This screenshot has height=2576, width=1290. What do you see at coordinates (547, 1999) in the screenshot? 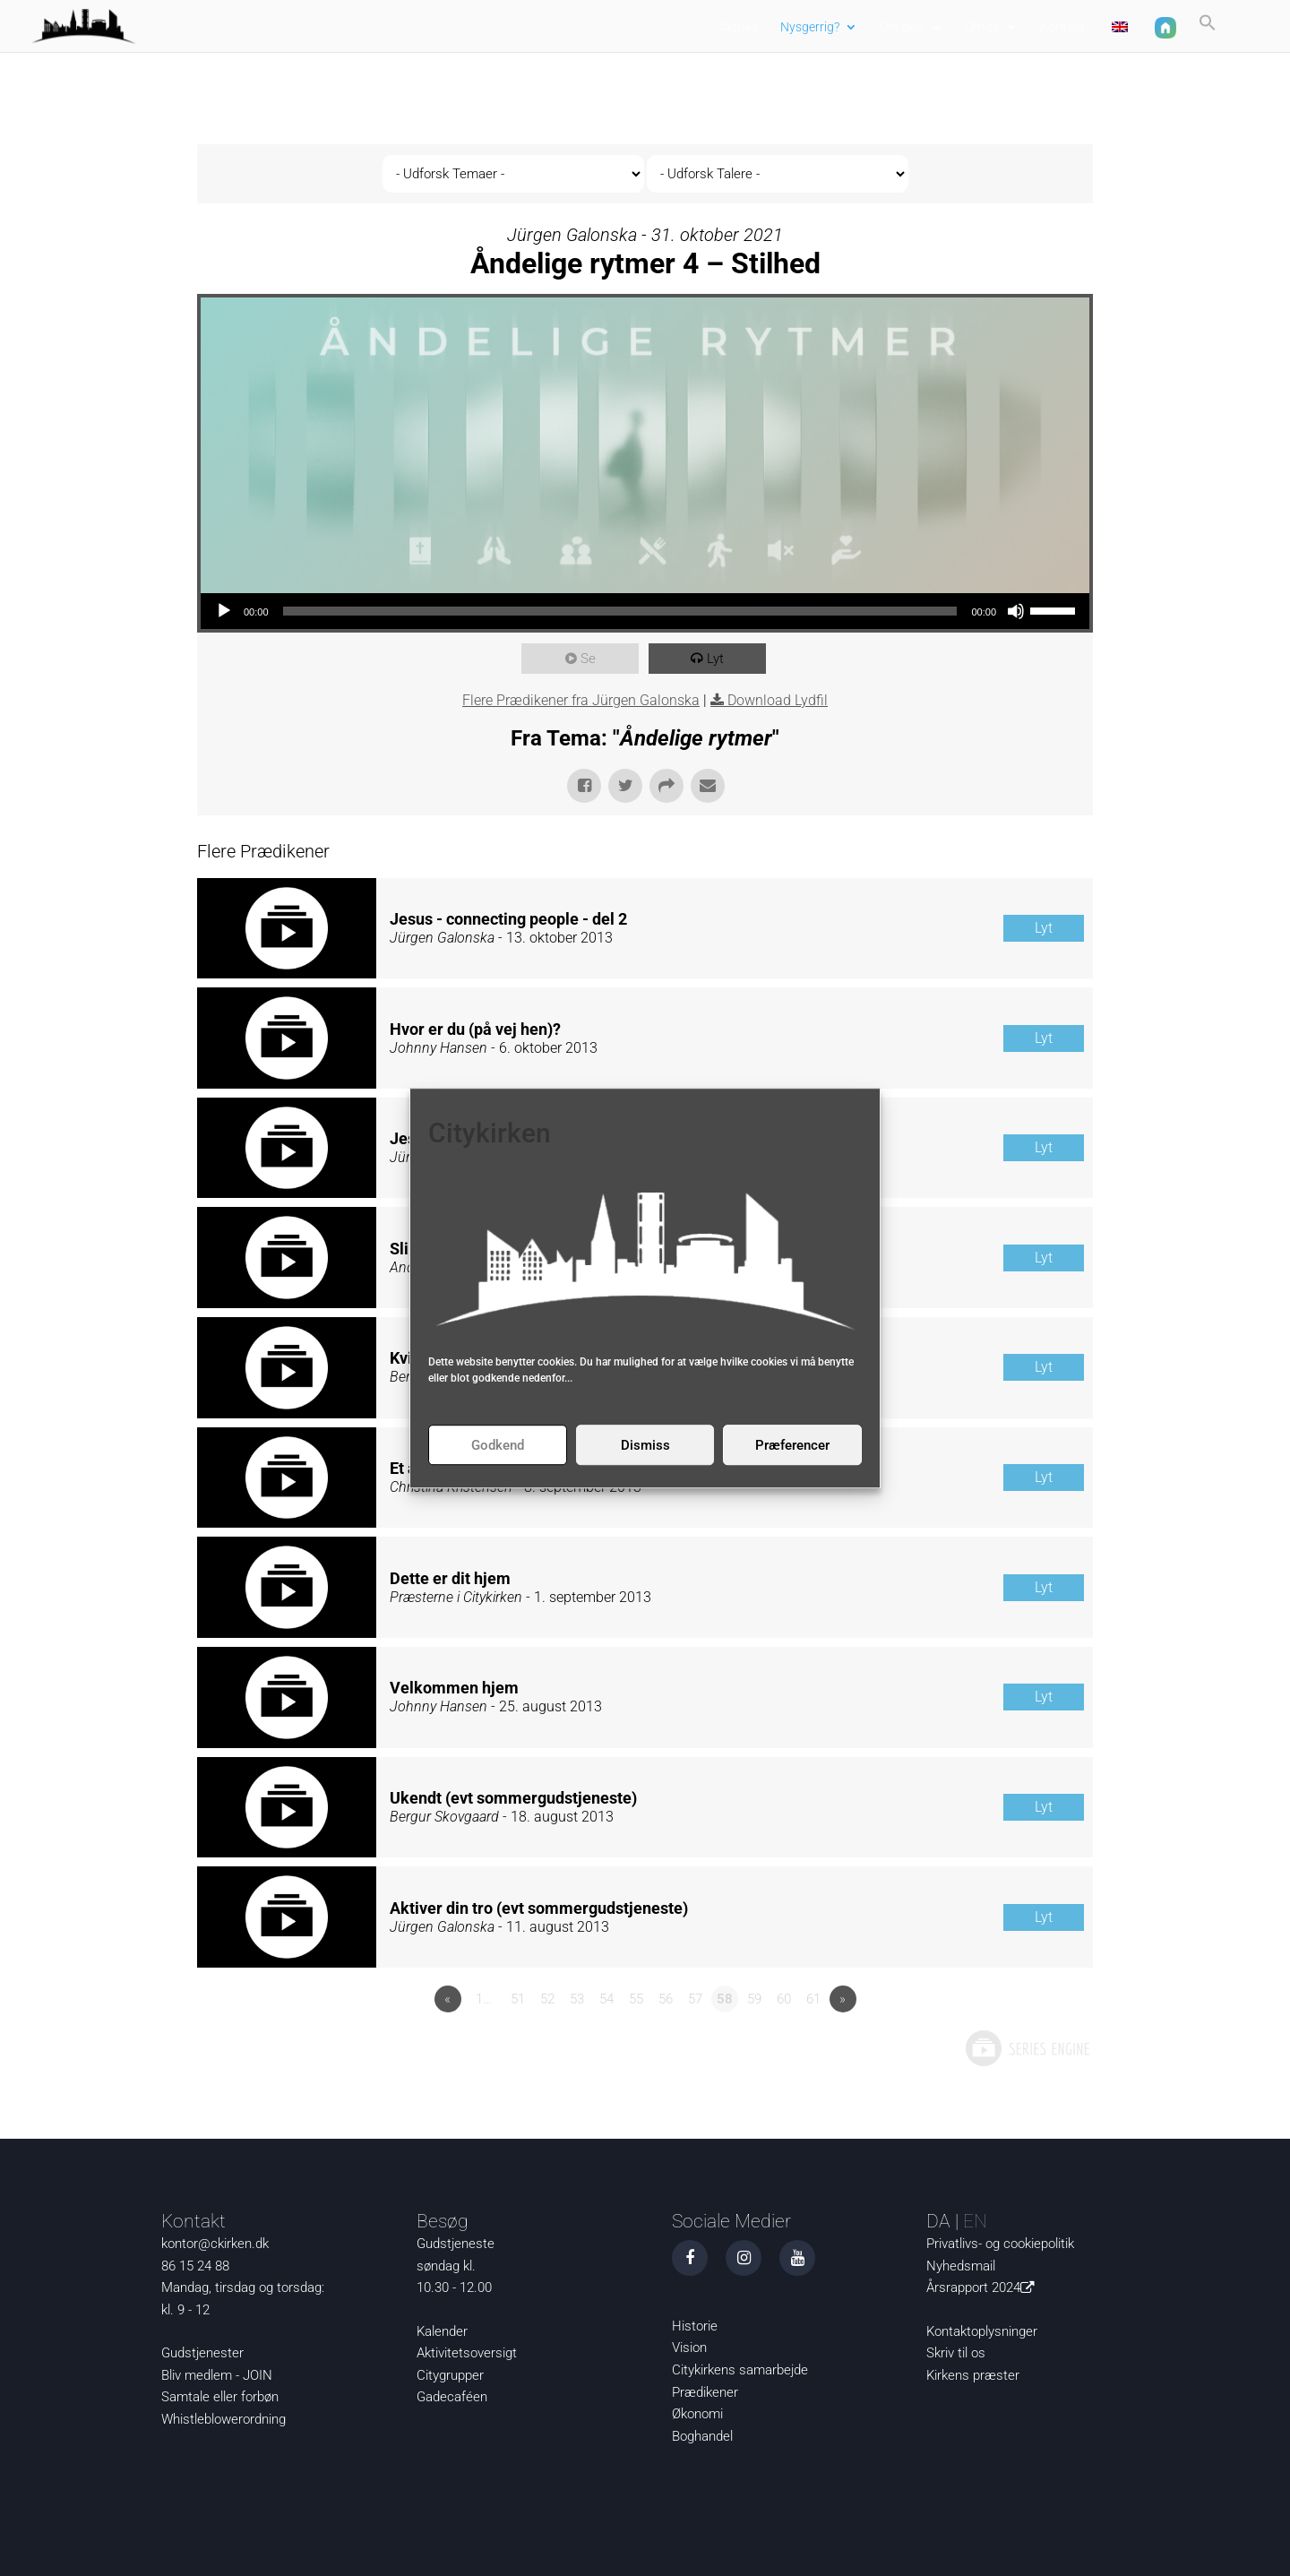
I see `52` at bounding box center [547, 1999].